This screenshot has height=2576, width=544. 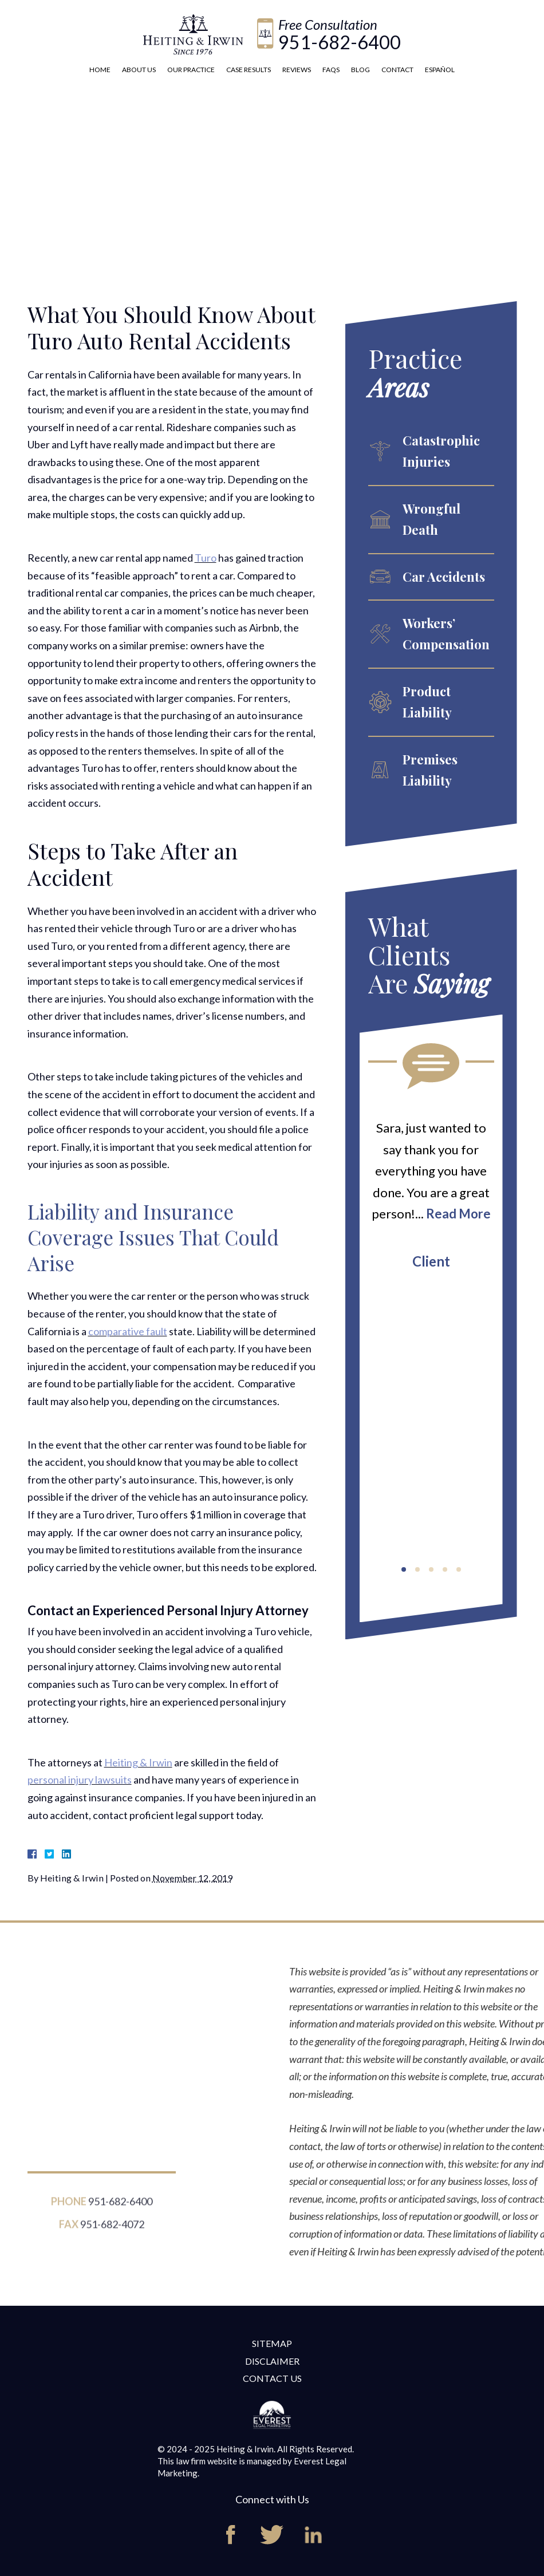 What do you see at coordinates (205, 557) in the screenshot?
I see `Turo` at bounding box center [205, 557].